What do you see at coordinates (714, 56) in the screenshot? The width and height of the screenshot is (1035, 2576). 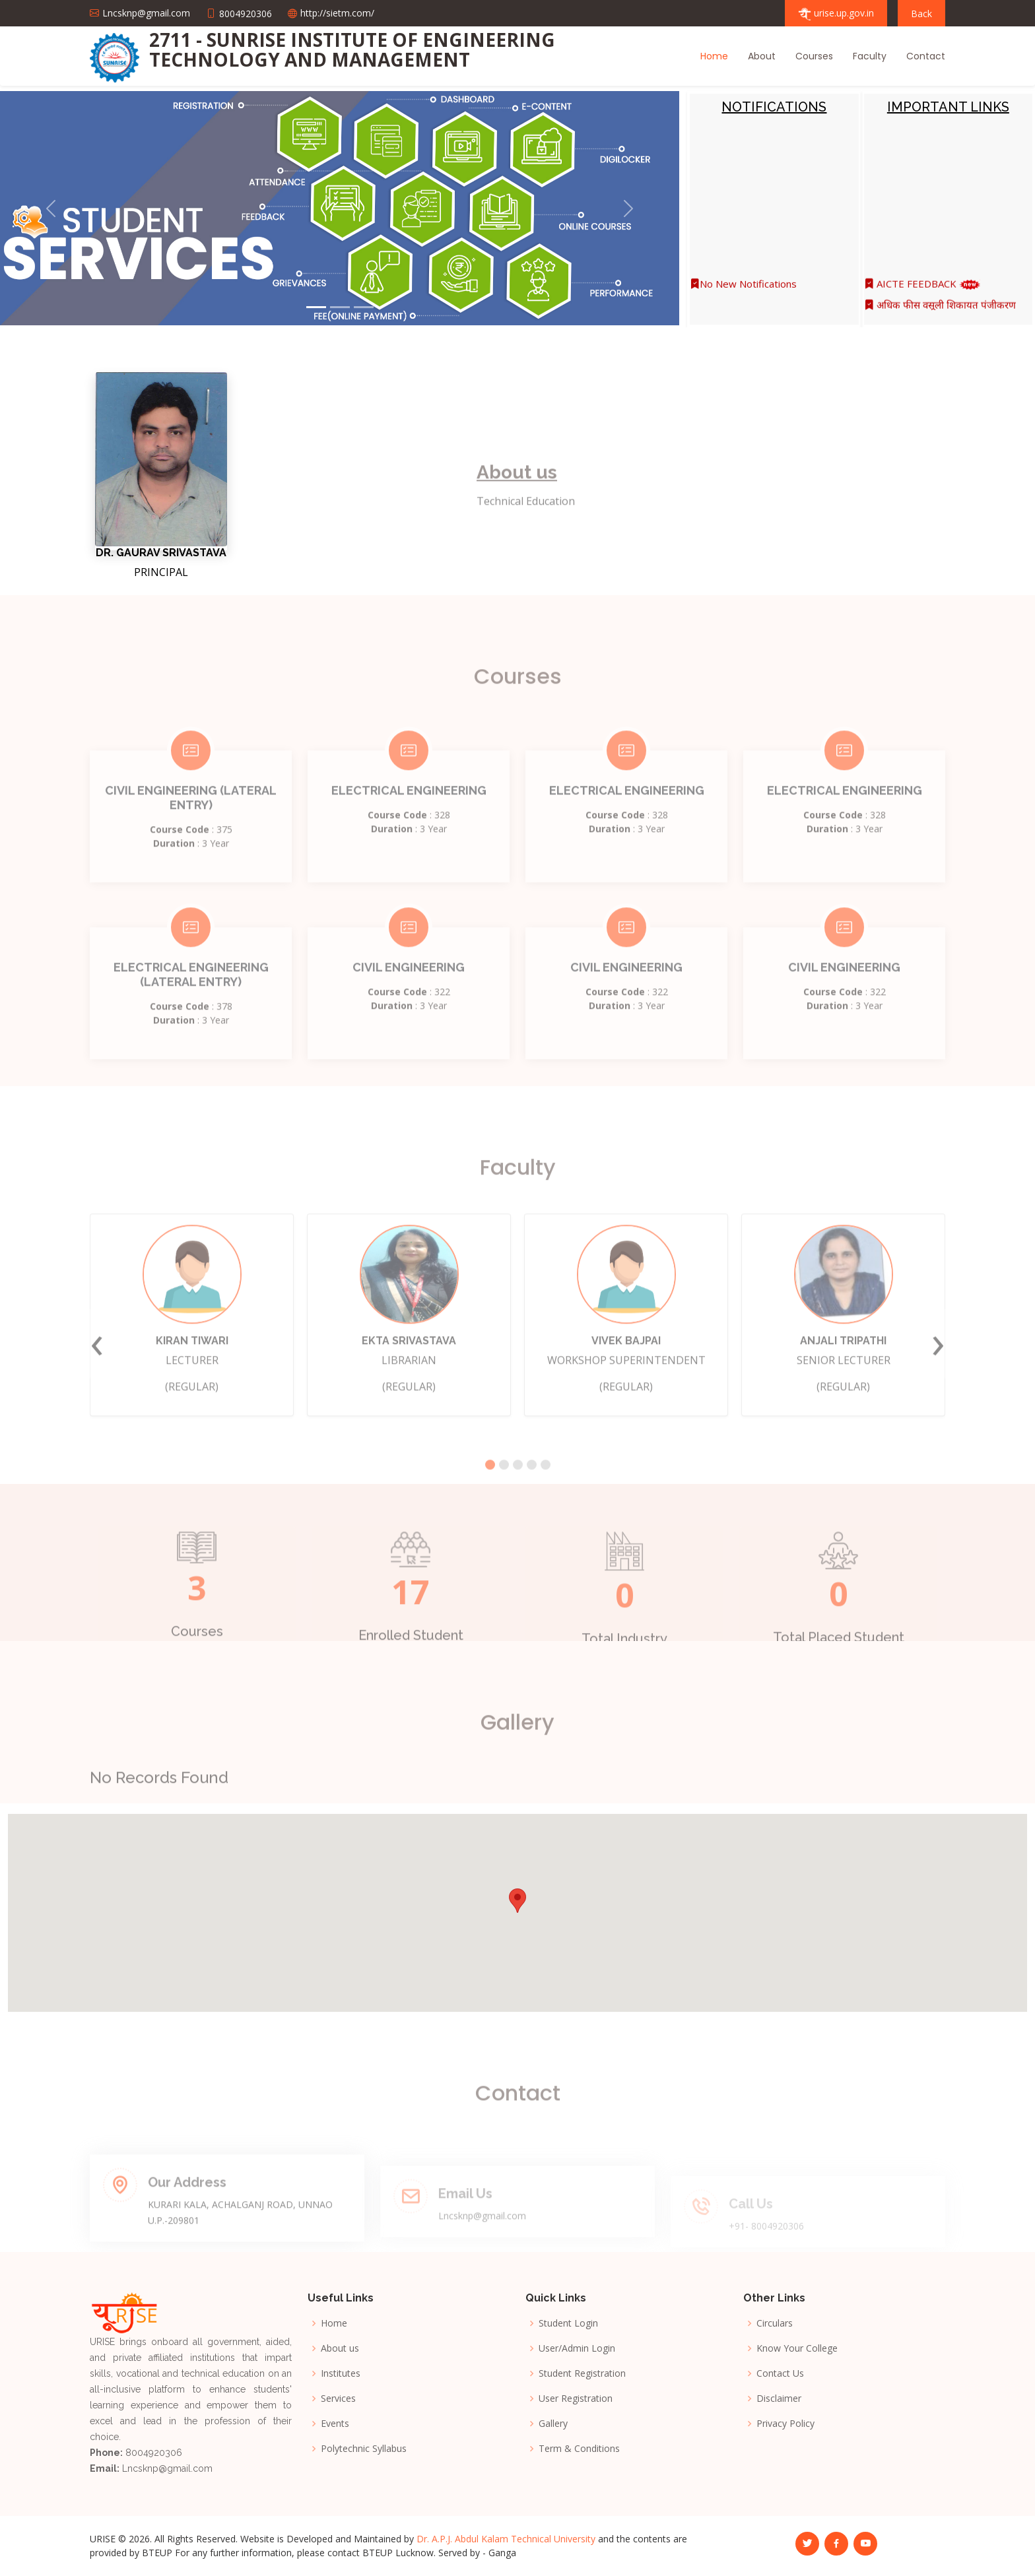 I see `Home` at bounding box center [714, 56].